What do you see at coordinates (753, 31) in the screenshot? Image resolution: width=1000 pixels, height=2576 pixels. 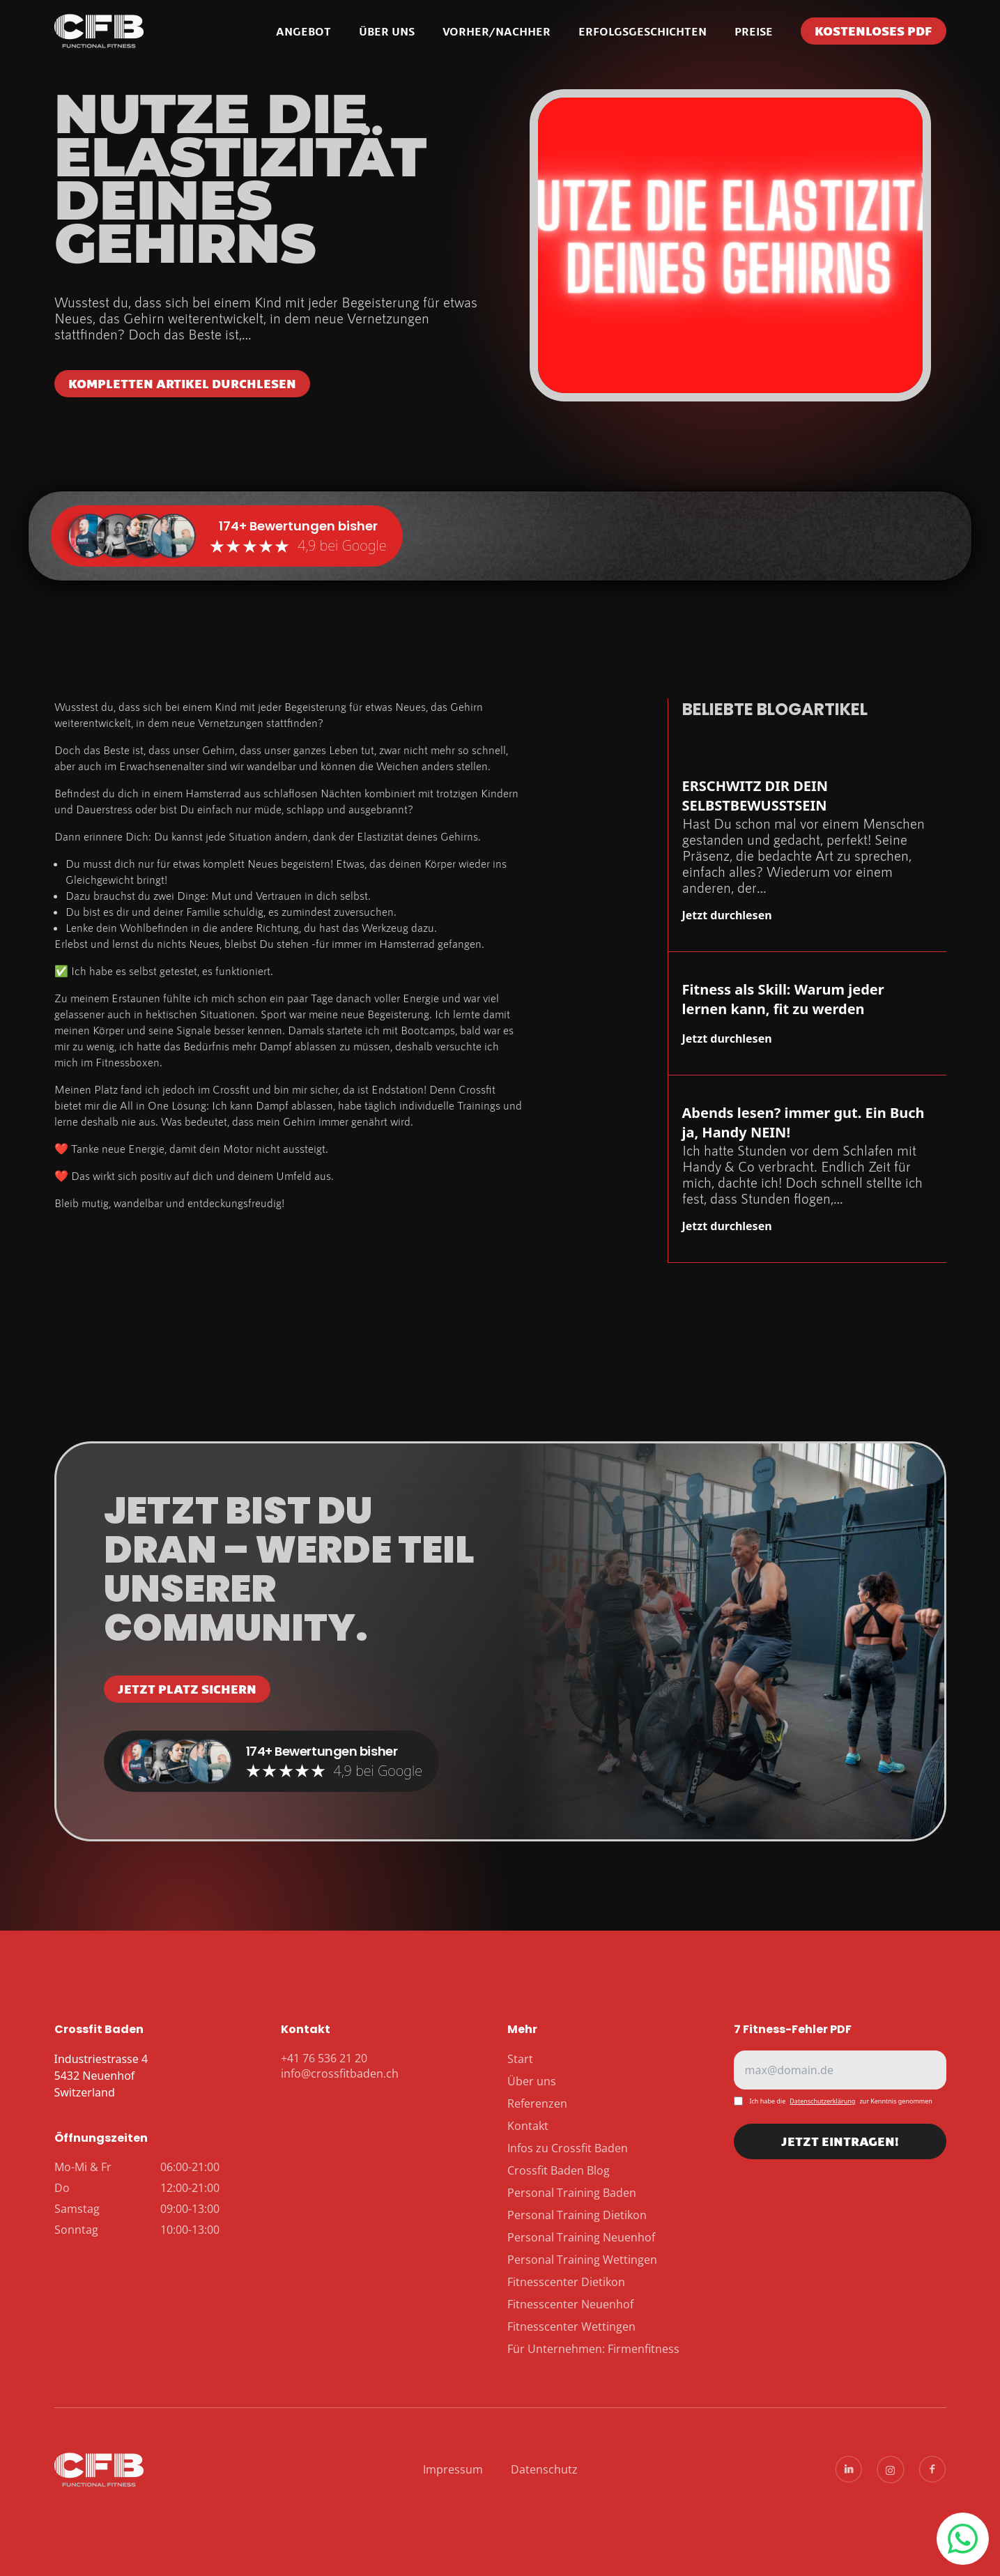 I see `Preise` at bounding box center [753, 31].